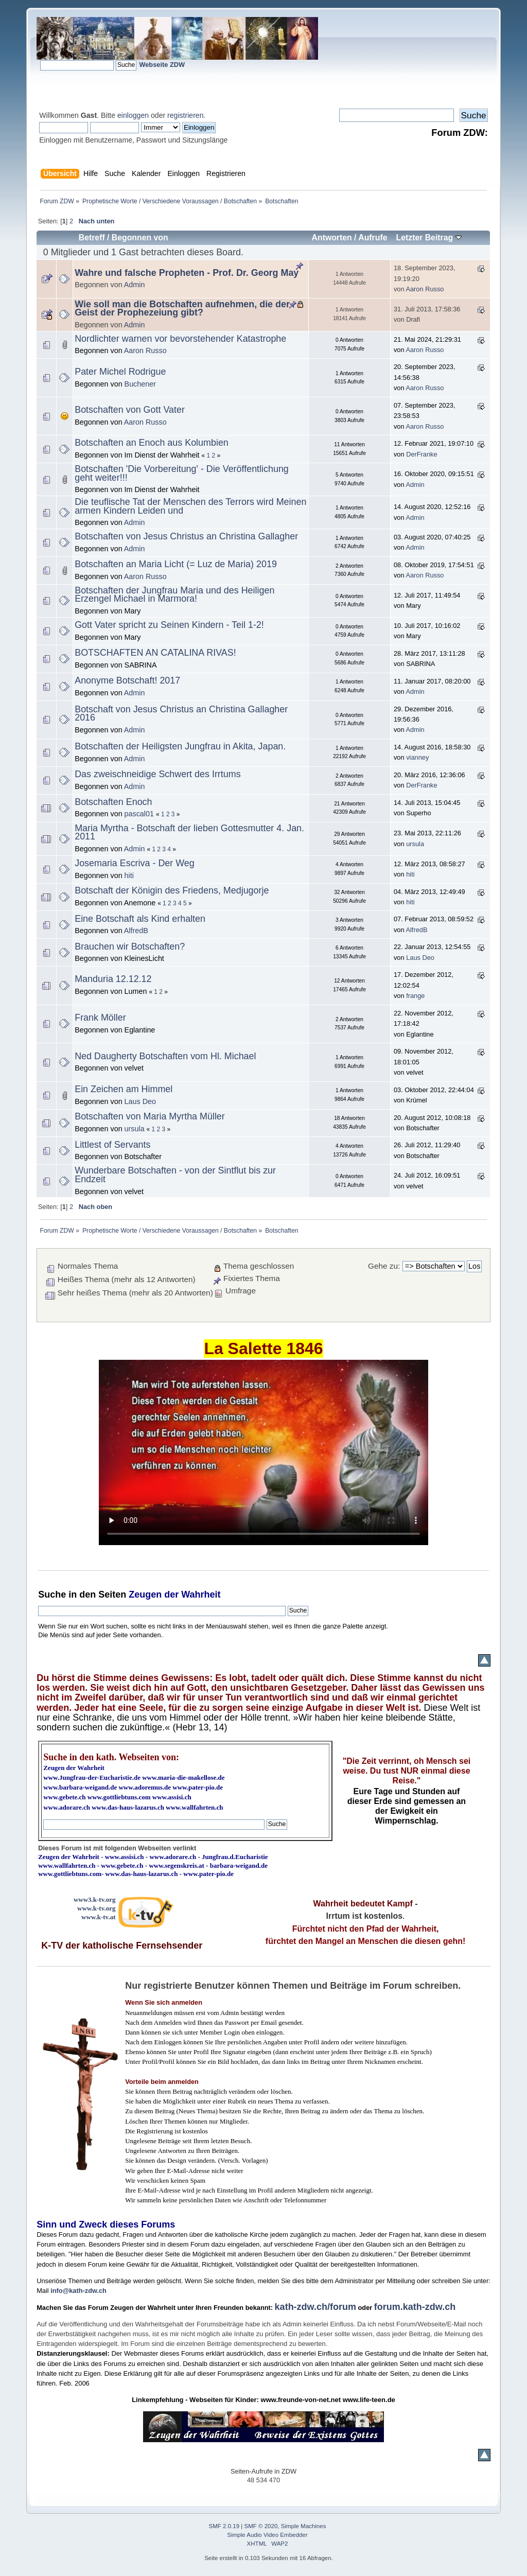 Image resolution: width=527 pixels, height=2576 pixels. What do you see at coordinates (133, 115) in the screenshot?
I see `einloggen` at bounding box center [133, 115].